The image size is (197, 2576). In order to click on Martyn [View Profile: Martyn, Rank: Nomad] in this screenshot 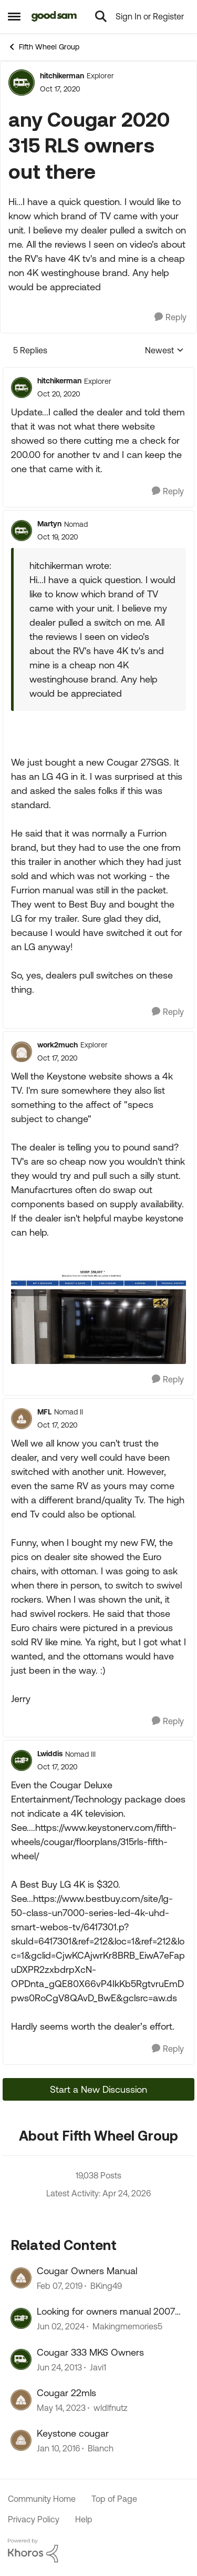, I will do `click(49, 524)`.